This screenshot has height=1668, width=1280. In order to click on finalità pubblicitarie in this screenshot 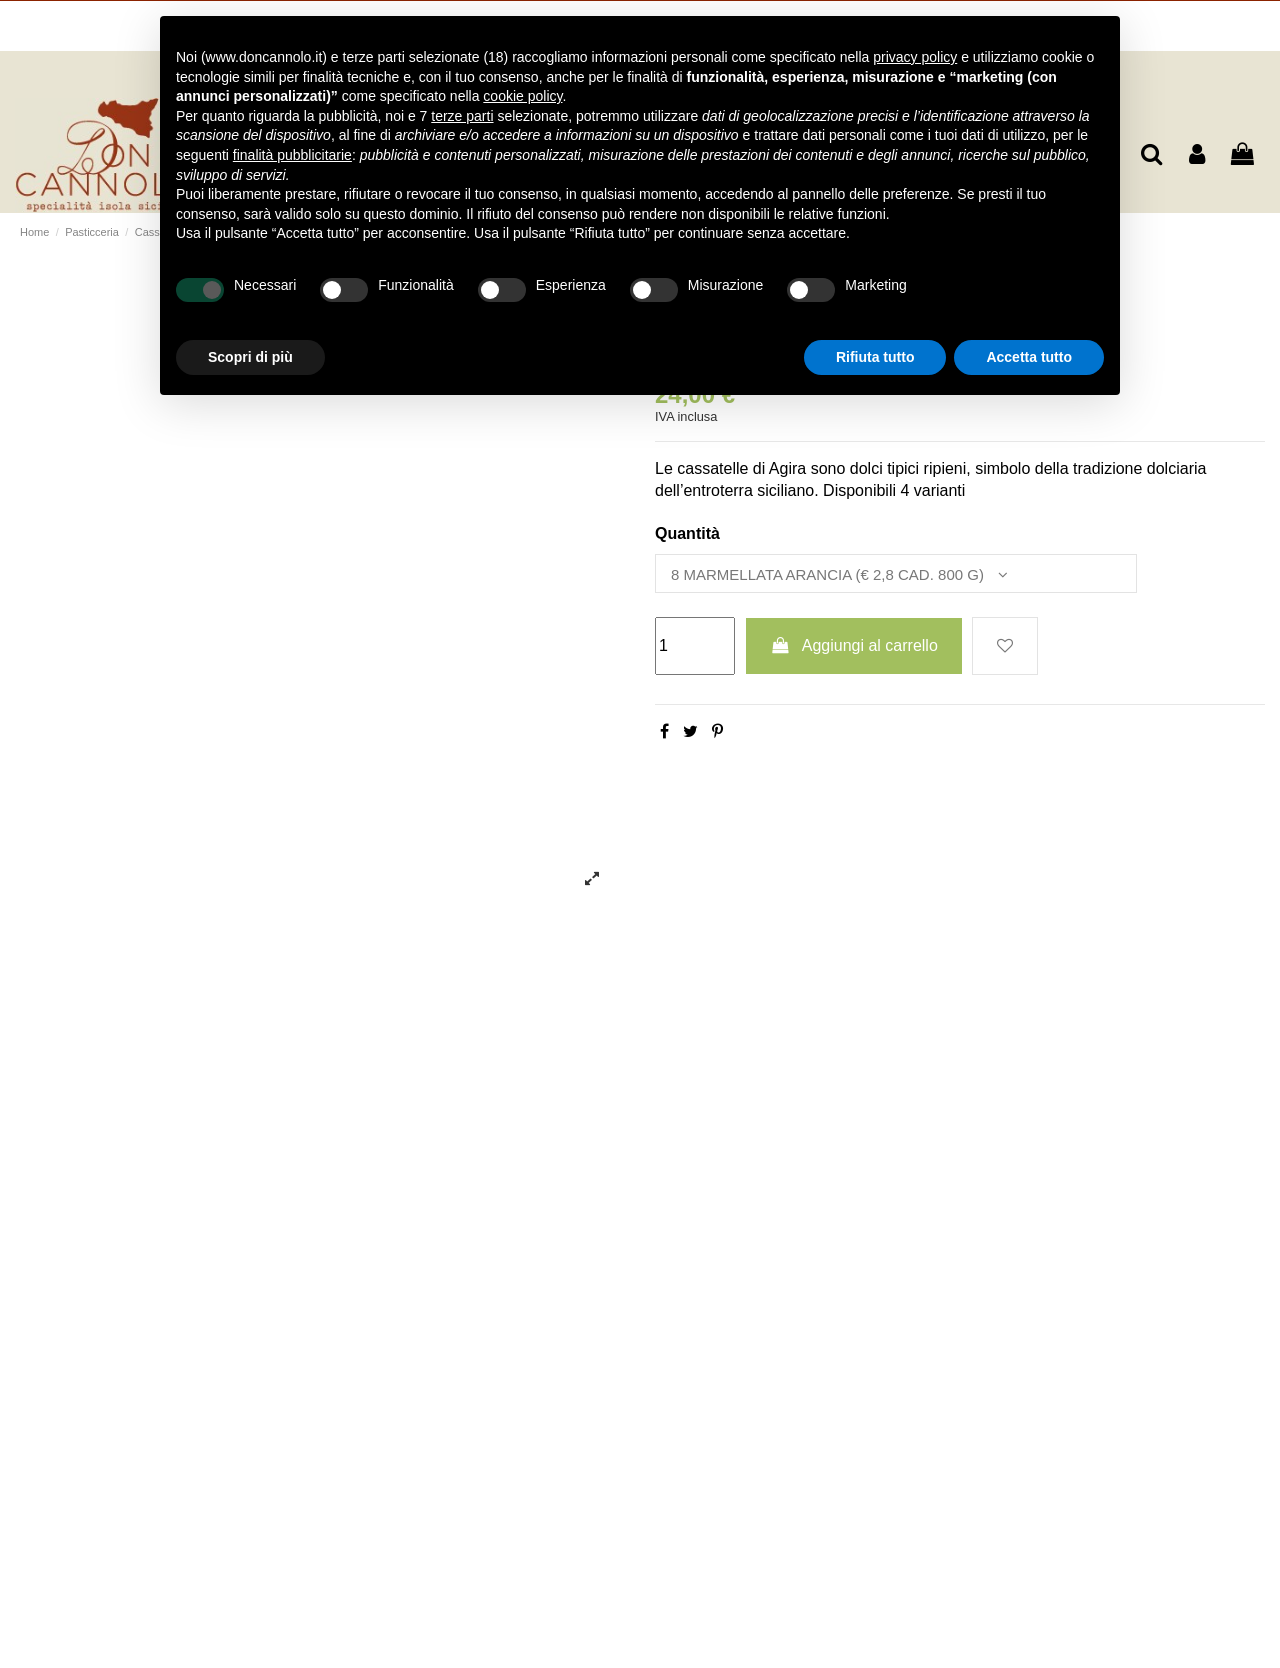, I will do `click(292, 155)`.